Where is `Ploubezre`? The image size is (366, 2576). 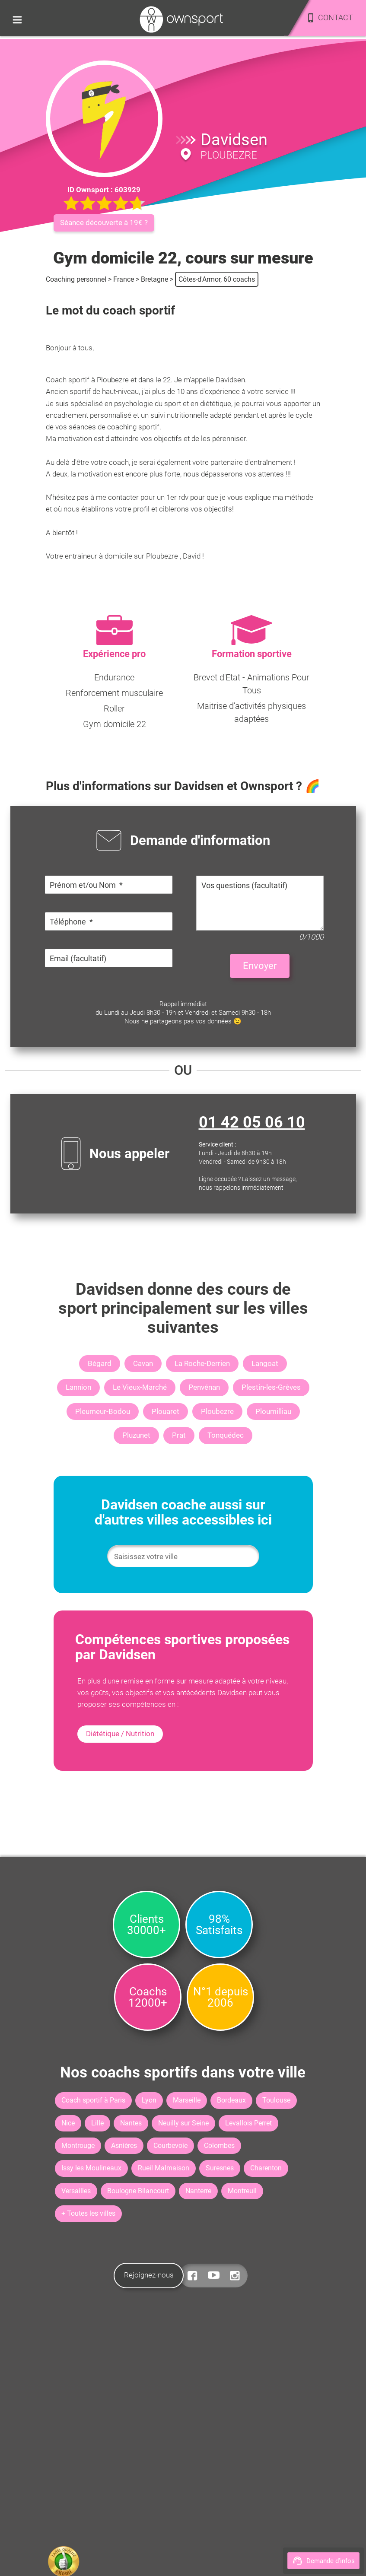
Ploubezre is located at coordinates (217, 1411).